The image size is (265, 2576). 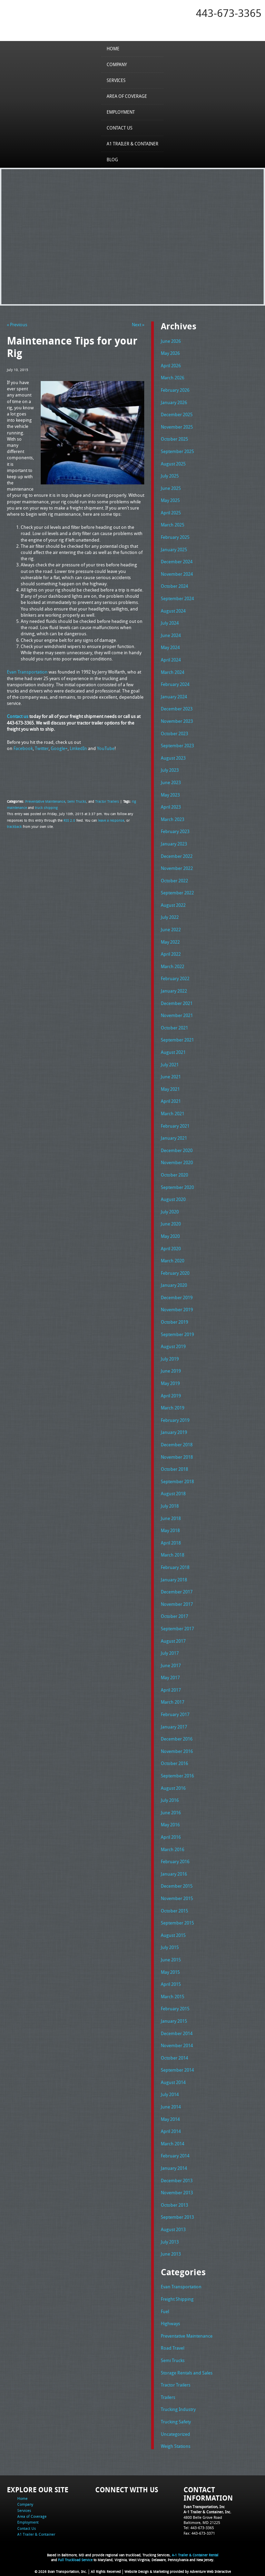 I want to click on Trucking Safety, so click(x=176, y=2422).